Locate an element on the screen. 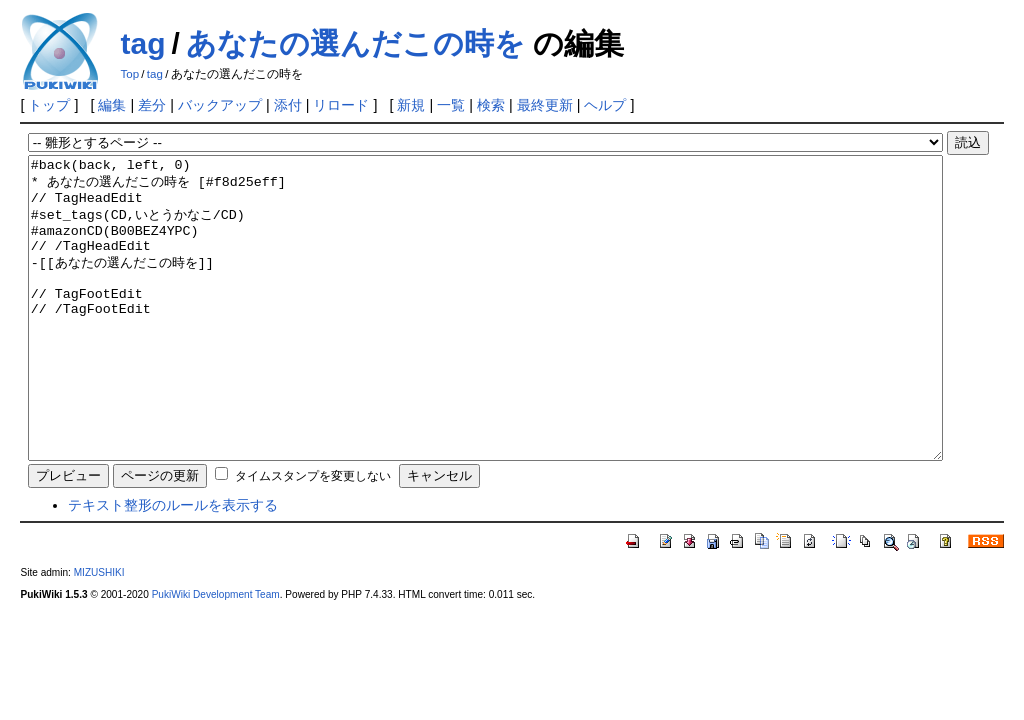 This screenshot has height=720, width=1024. 編集 is located at coordinates (112, 105).